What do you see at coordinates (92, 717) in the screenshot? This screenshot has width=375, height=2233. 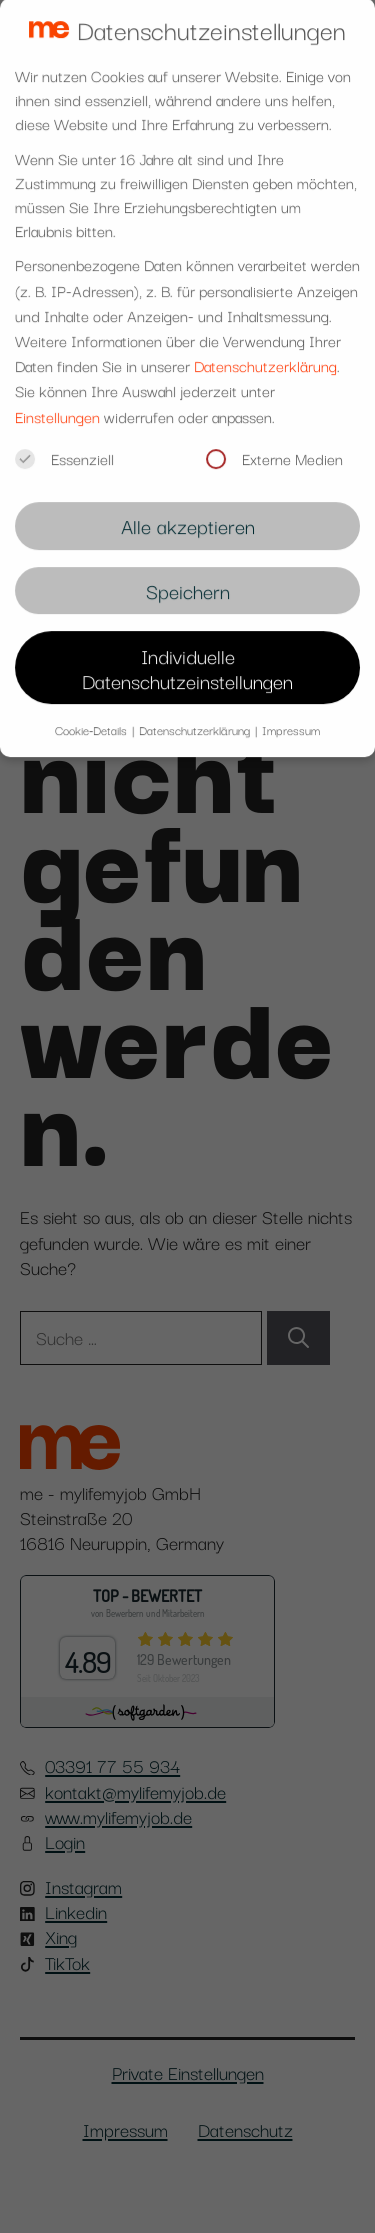 I see `Cookie-Details [button]` at bounding box center [92, 717].